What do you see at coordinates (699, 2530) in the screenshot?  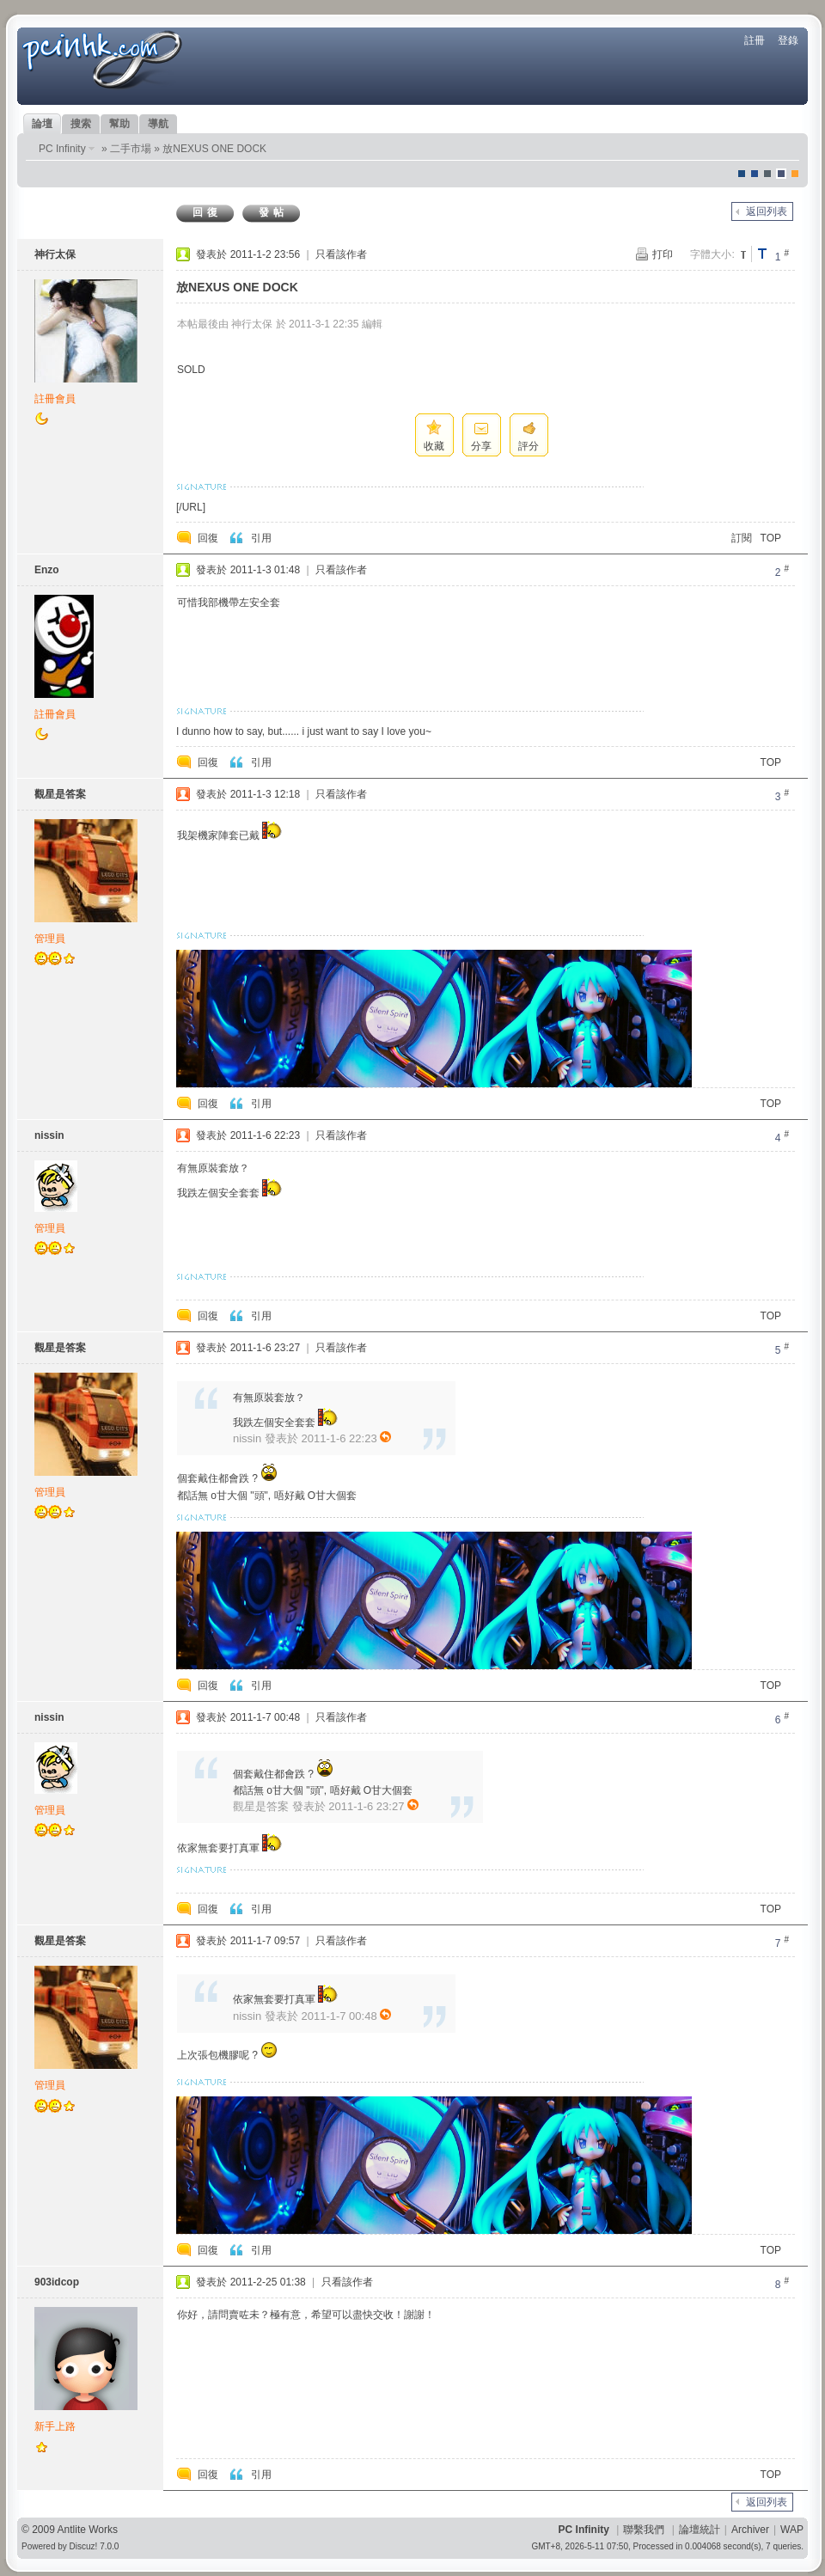 I see `論壇統計` at bounding box center [699, 2530].